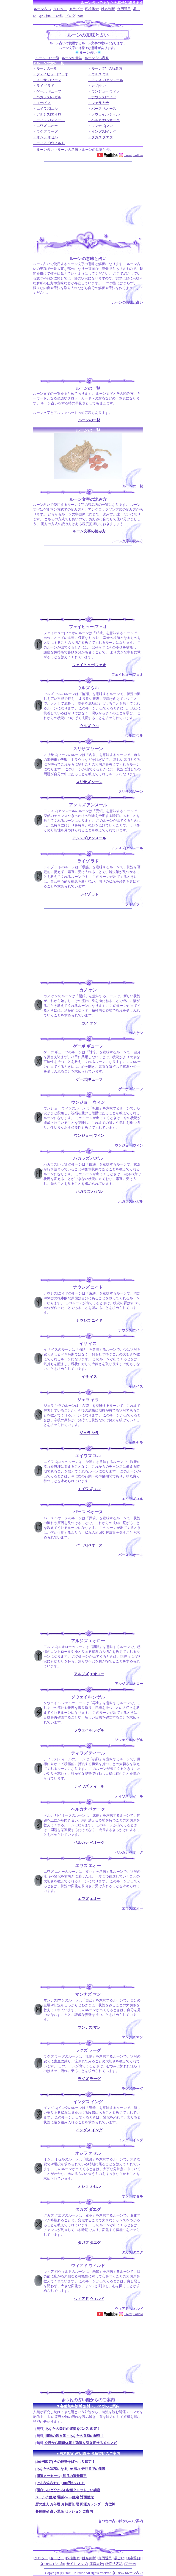 The image size is (176, 2576). I want to click on ティワズ|ティール, so click(50, 120).